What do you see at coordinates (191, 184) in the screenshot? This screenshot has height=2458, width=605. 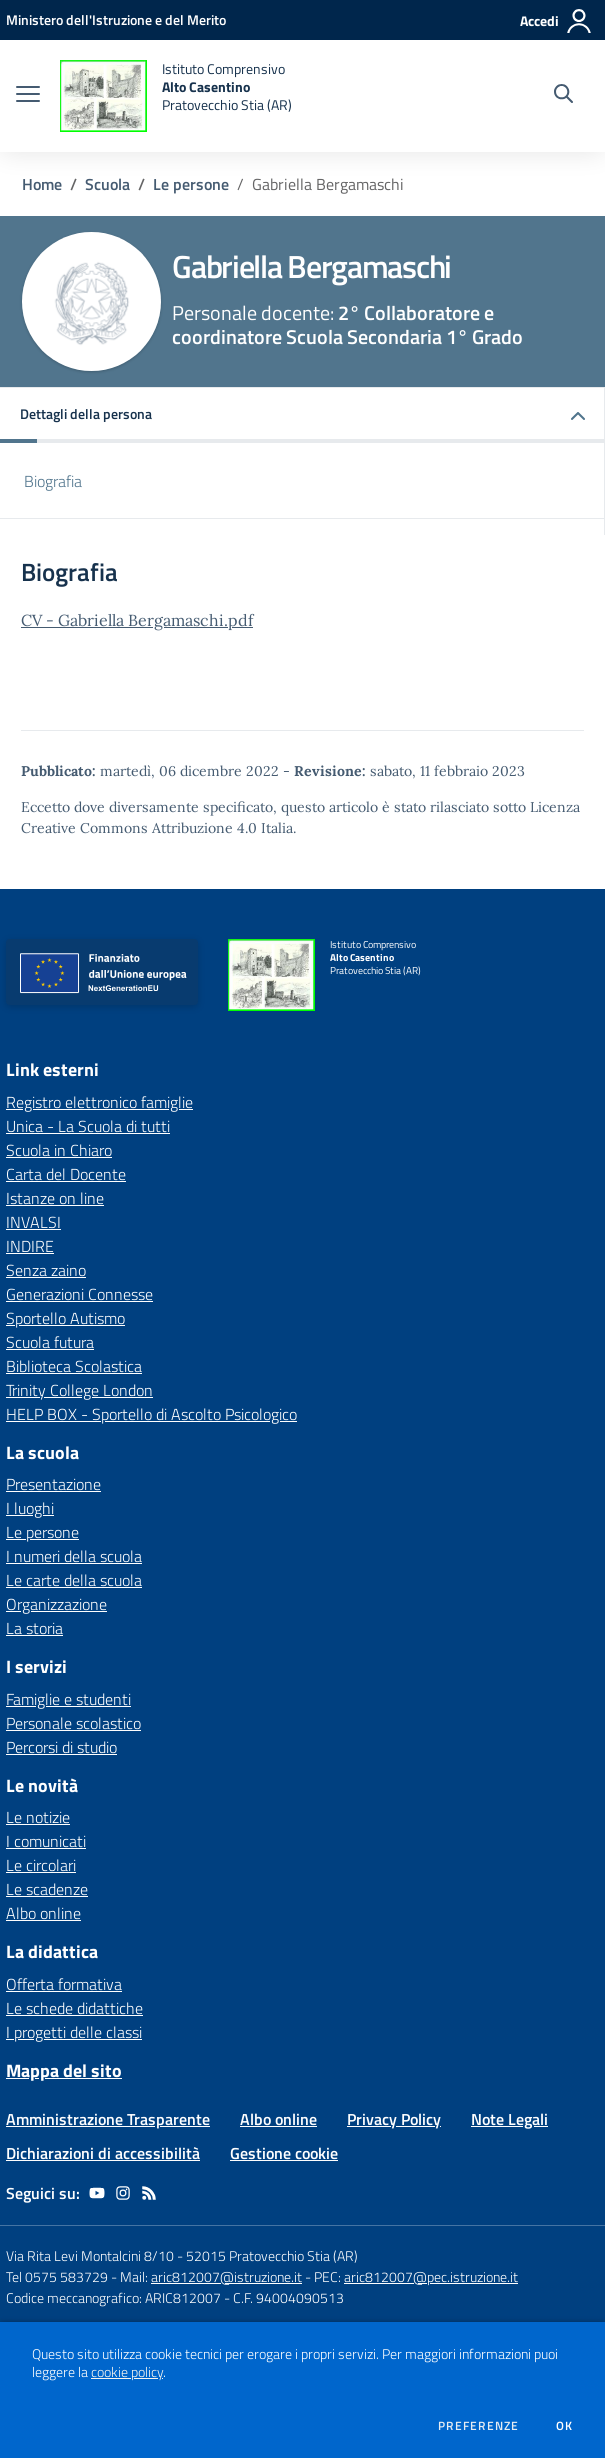 I see `Le persone` at bounding box center [191, 184].